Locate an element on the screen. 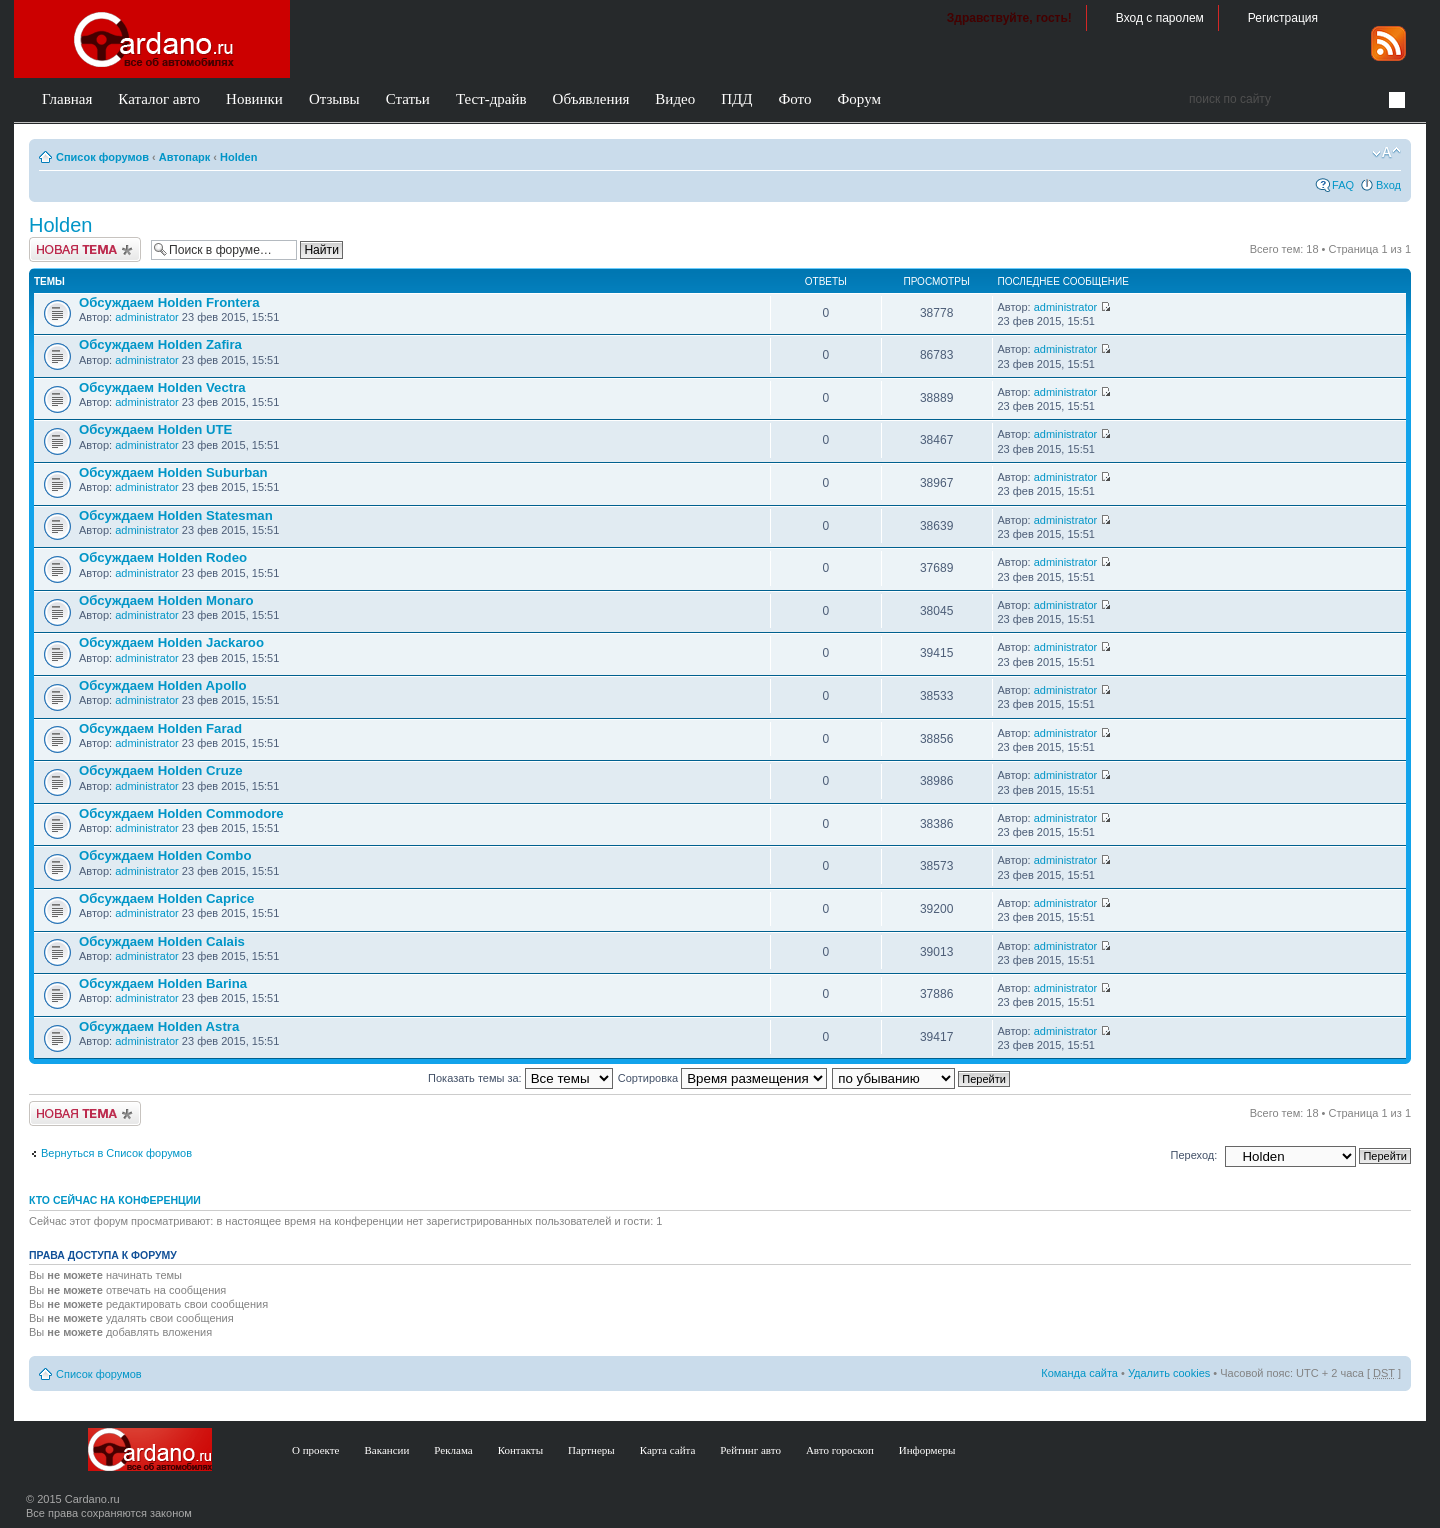 This screenshot has height=1528, width=1440. Фото is located at coordinates (794, 99).